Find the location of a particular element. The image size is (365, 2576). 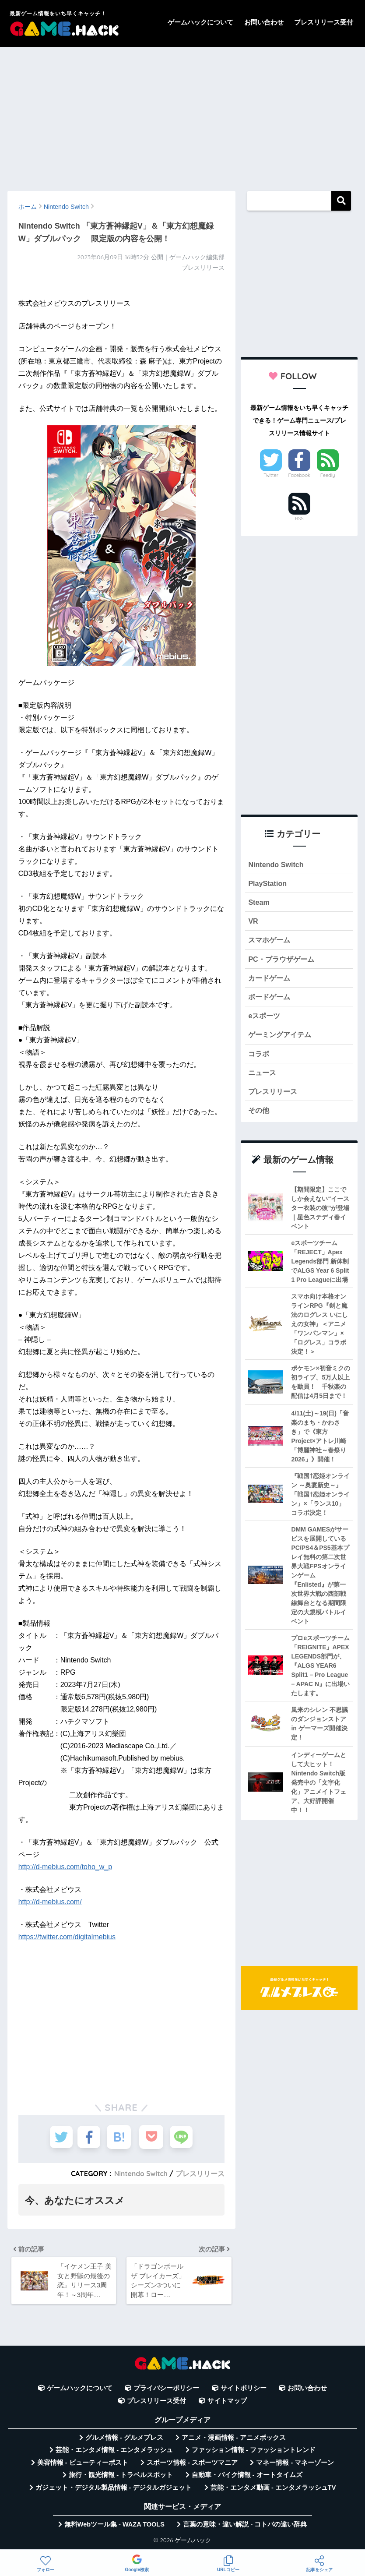

マネー情報 - マネーゾーン is located at coordinates (295, 2465).